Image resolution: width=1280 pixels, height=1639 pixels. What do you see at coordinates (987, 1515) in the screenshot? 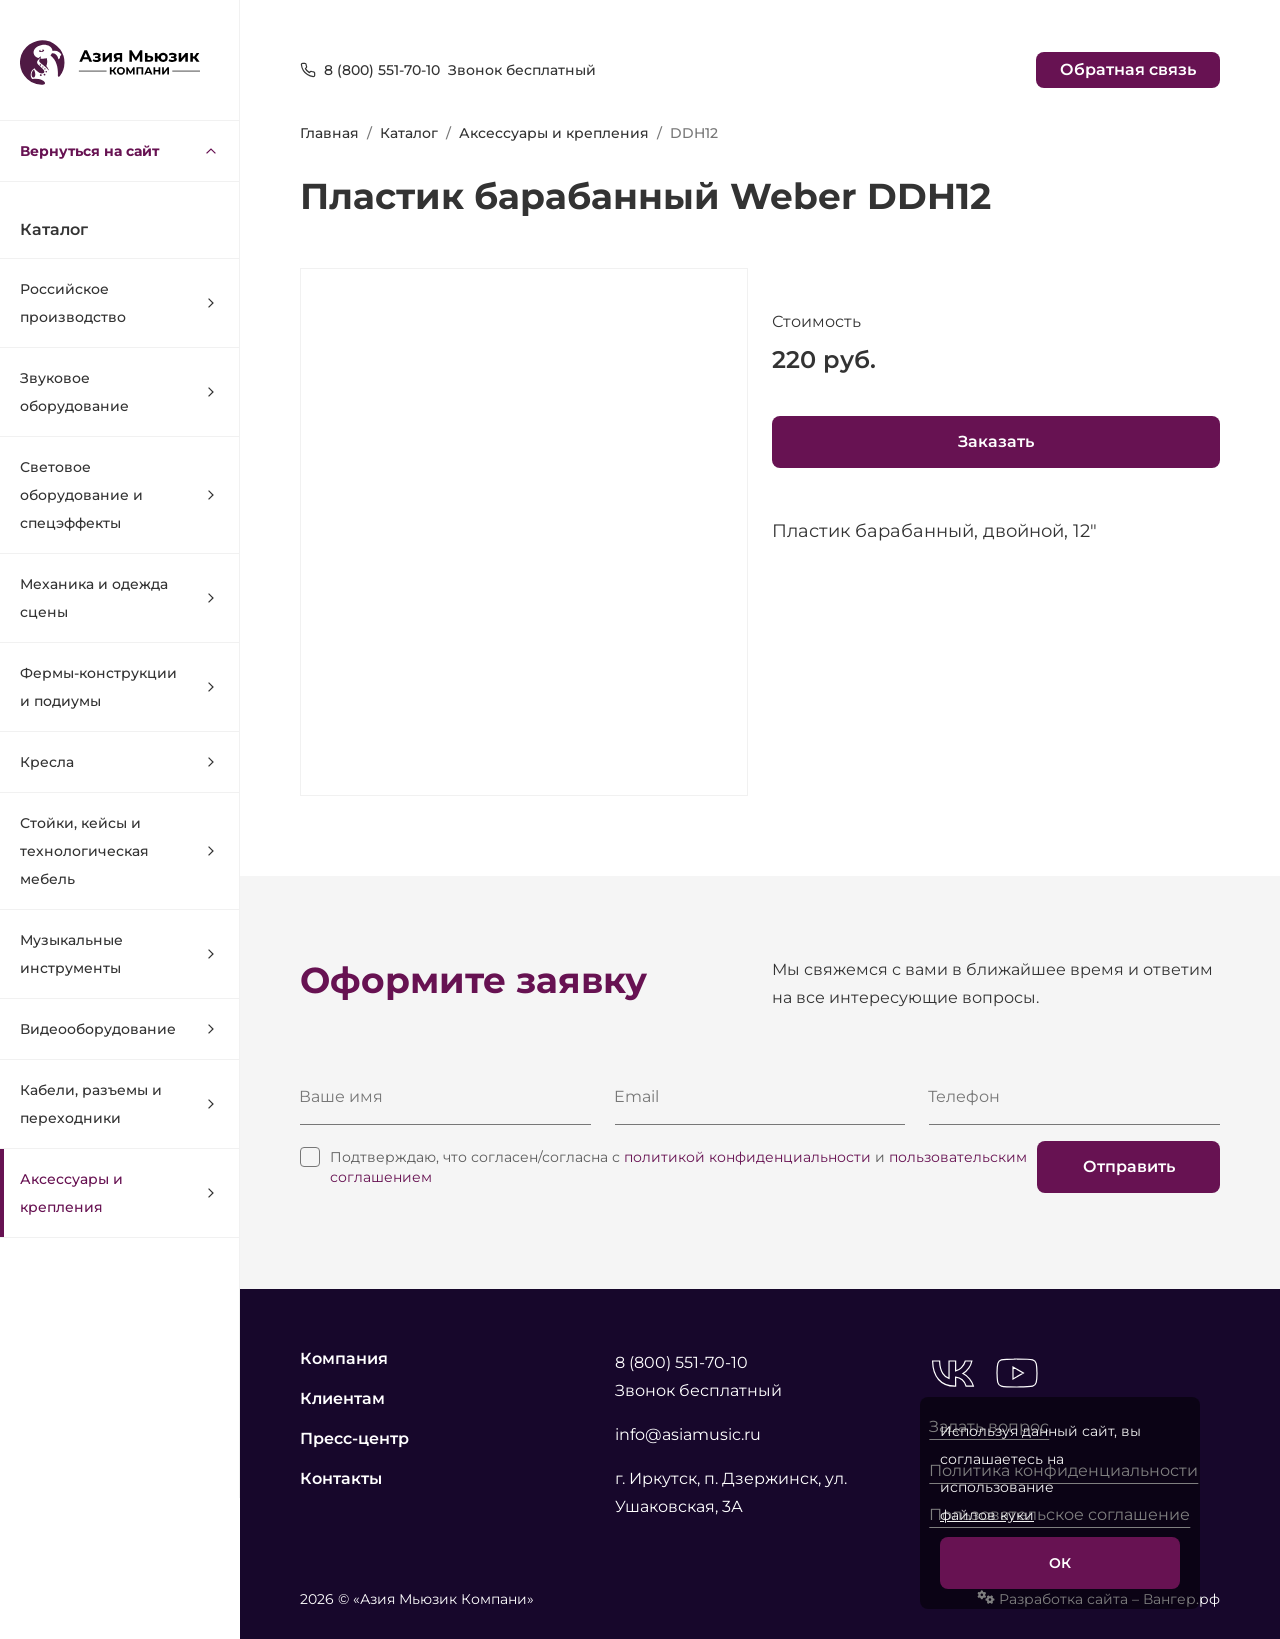
I see `файлов куки` at bounding box center [987, 1515].